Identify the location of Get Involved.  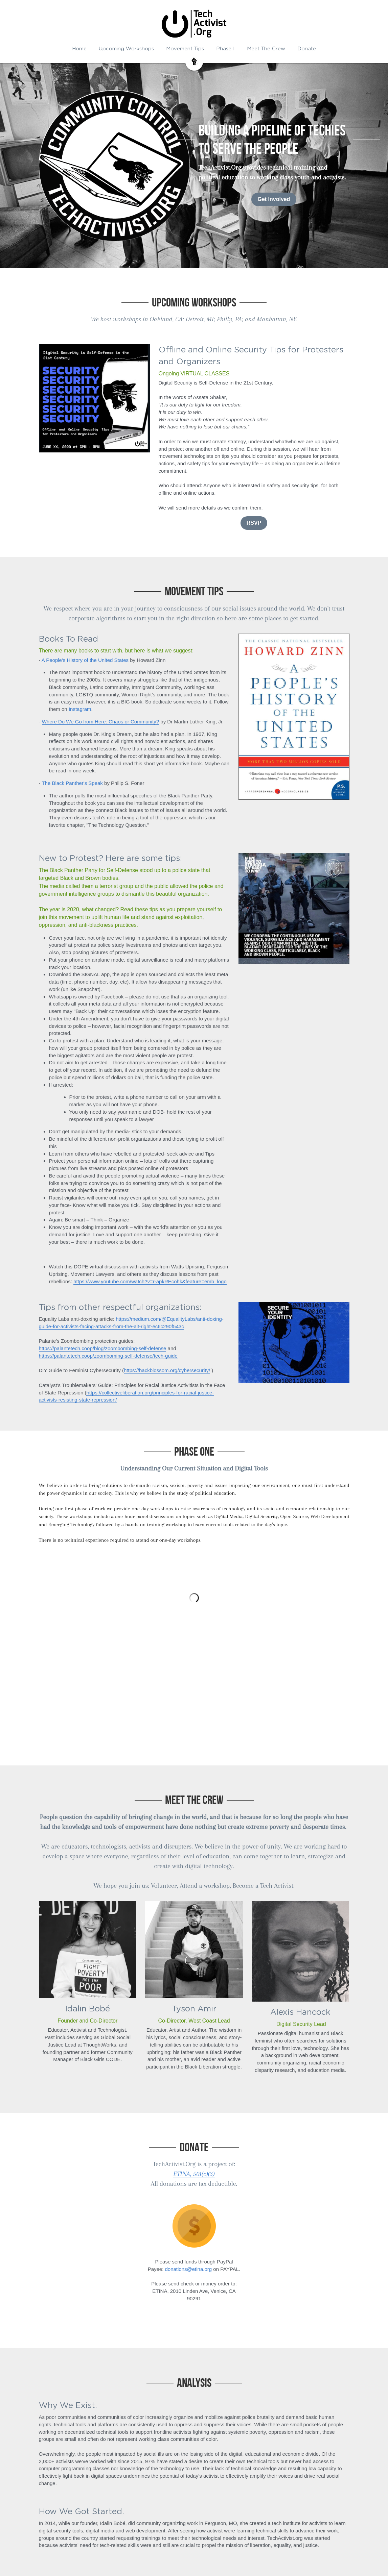
(273, 199).